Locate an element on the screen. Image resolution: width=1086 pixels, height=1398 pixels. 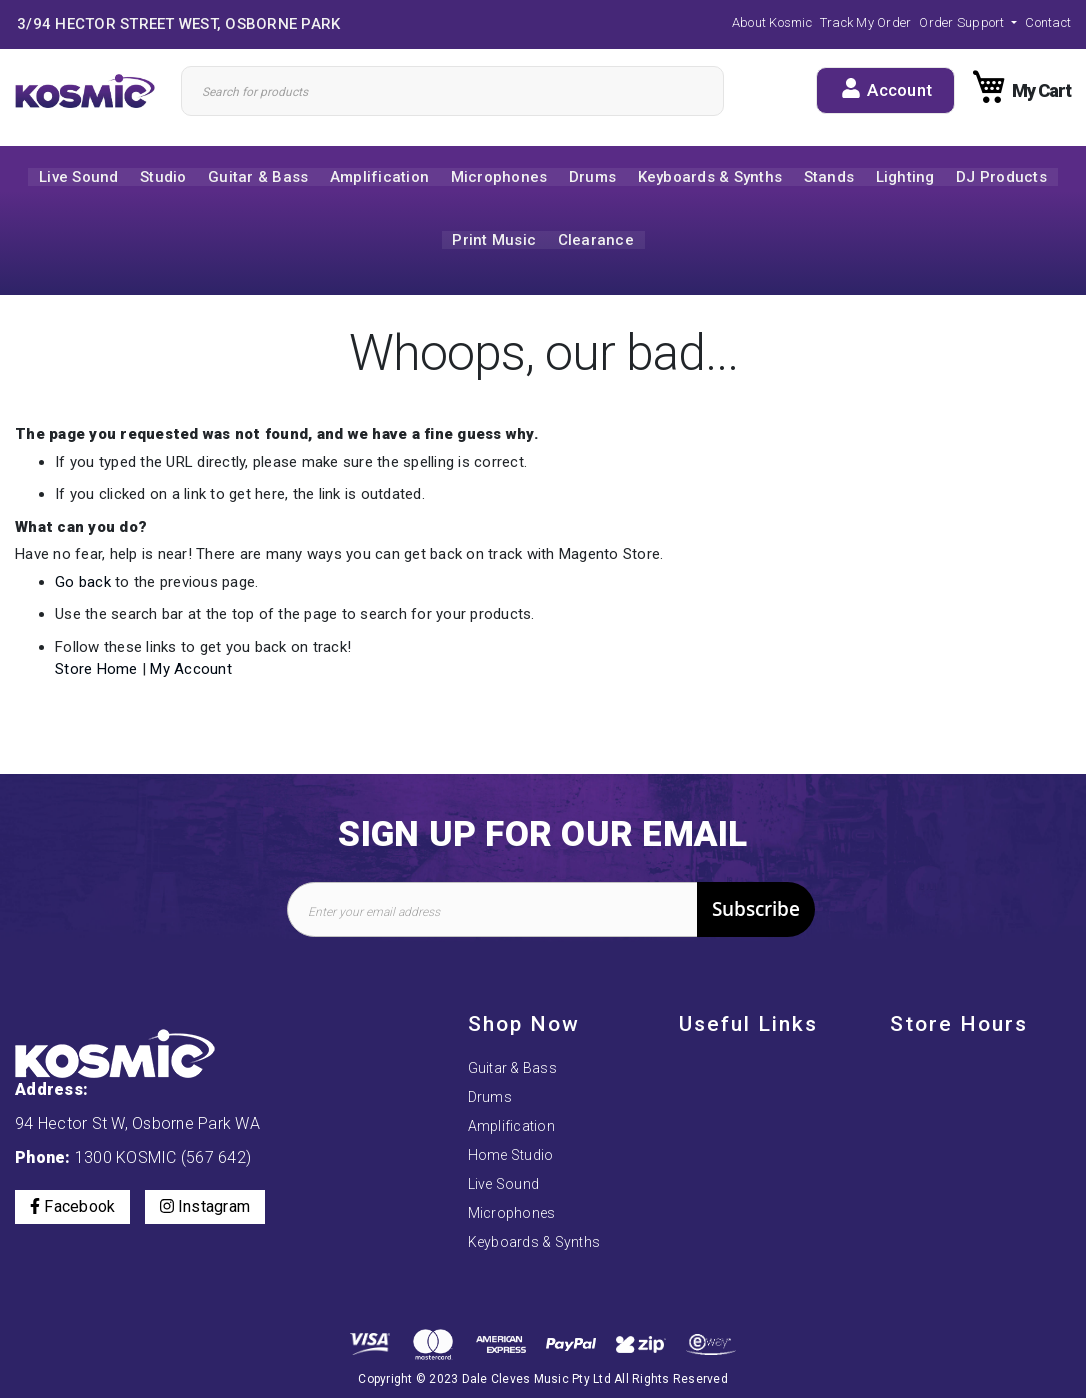
Track My Order is located at coordinates (866, 22).